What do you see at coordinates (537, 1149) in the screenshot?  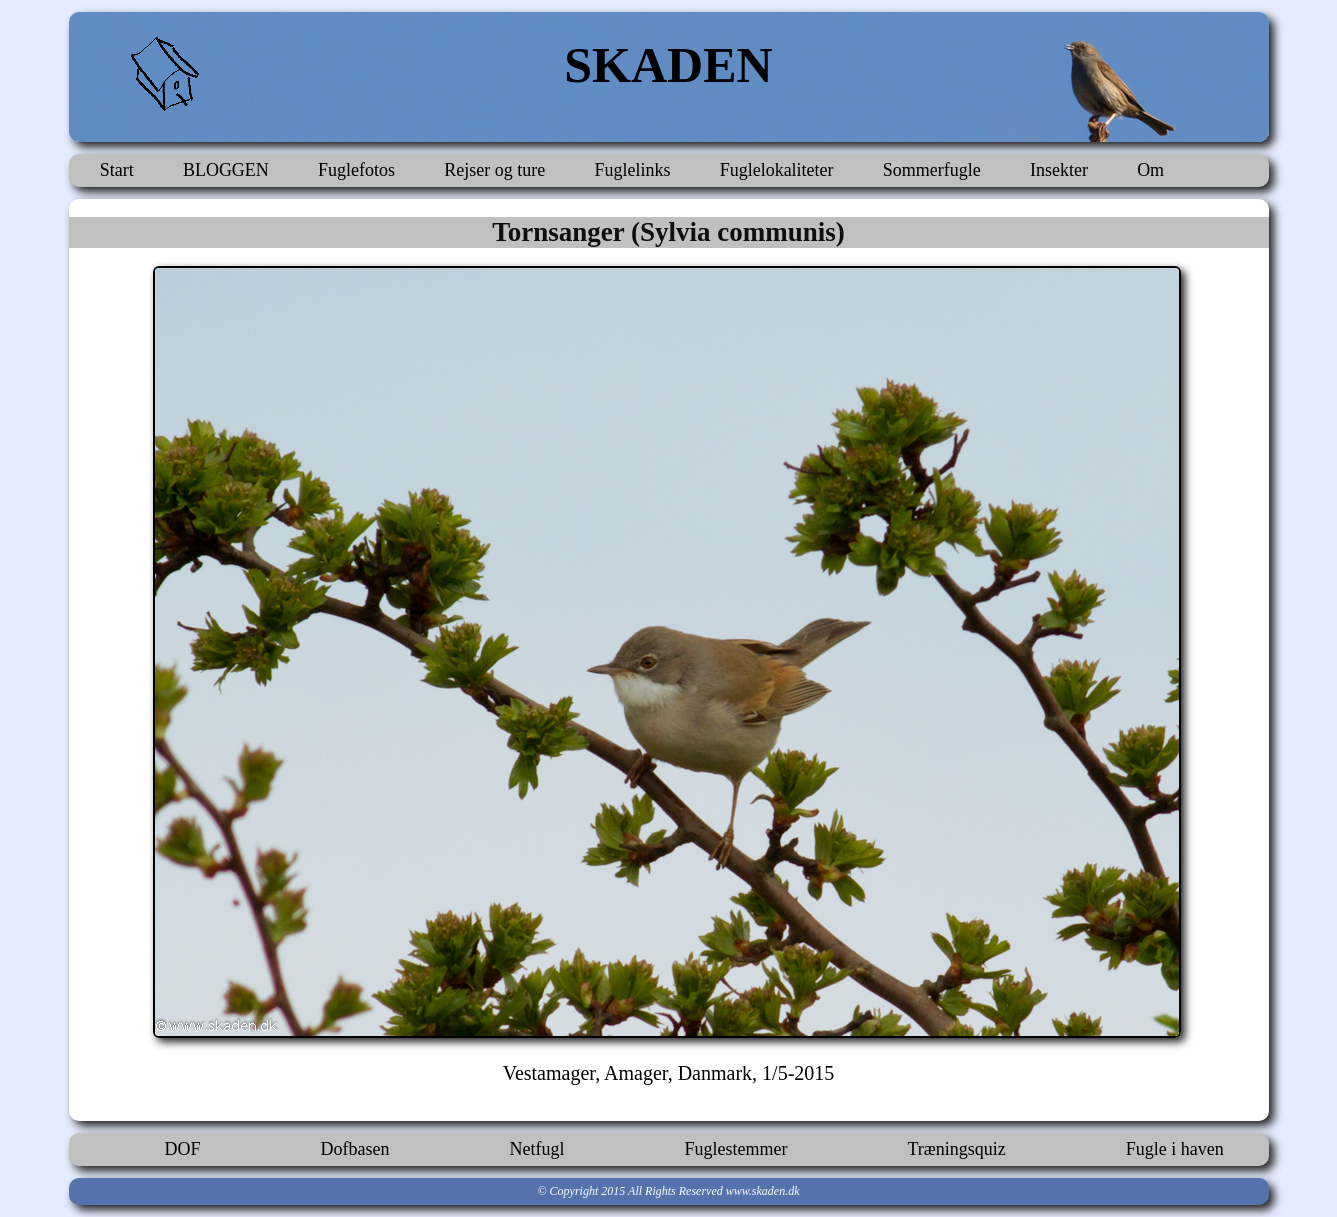 I see `Netfugl` at bounding box center [537, 1149].